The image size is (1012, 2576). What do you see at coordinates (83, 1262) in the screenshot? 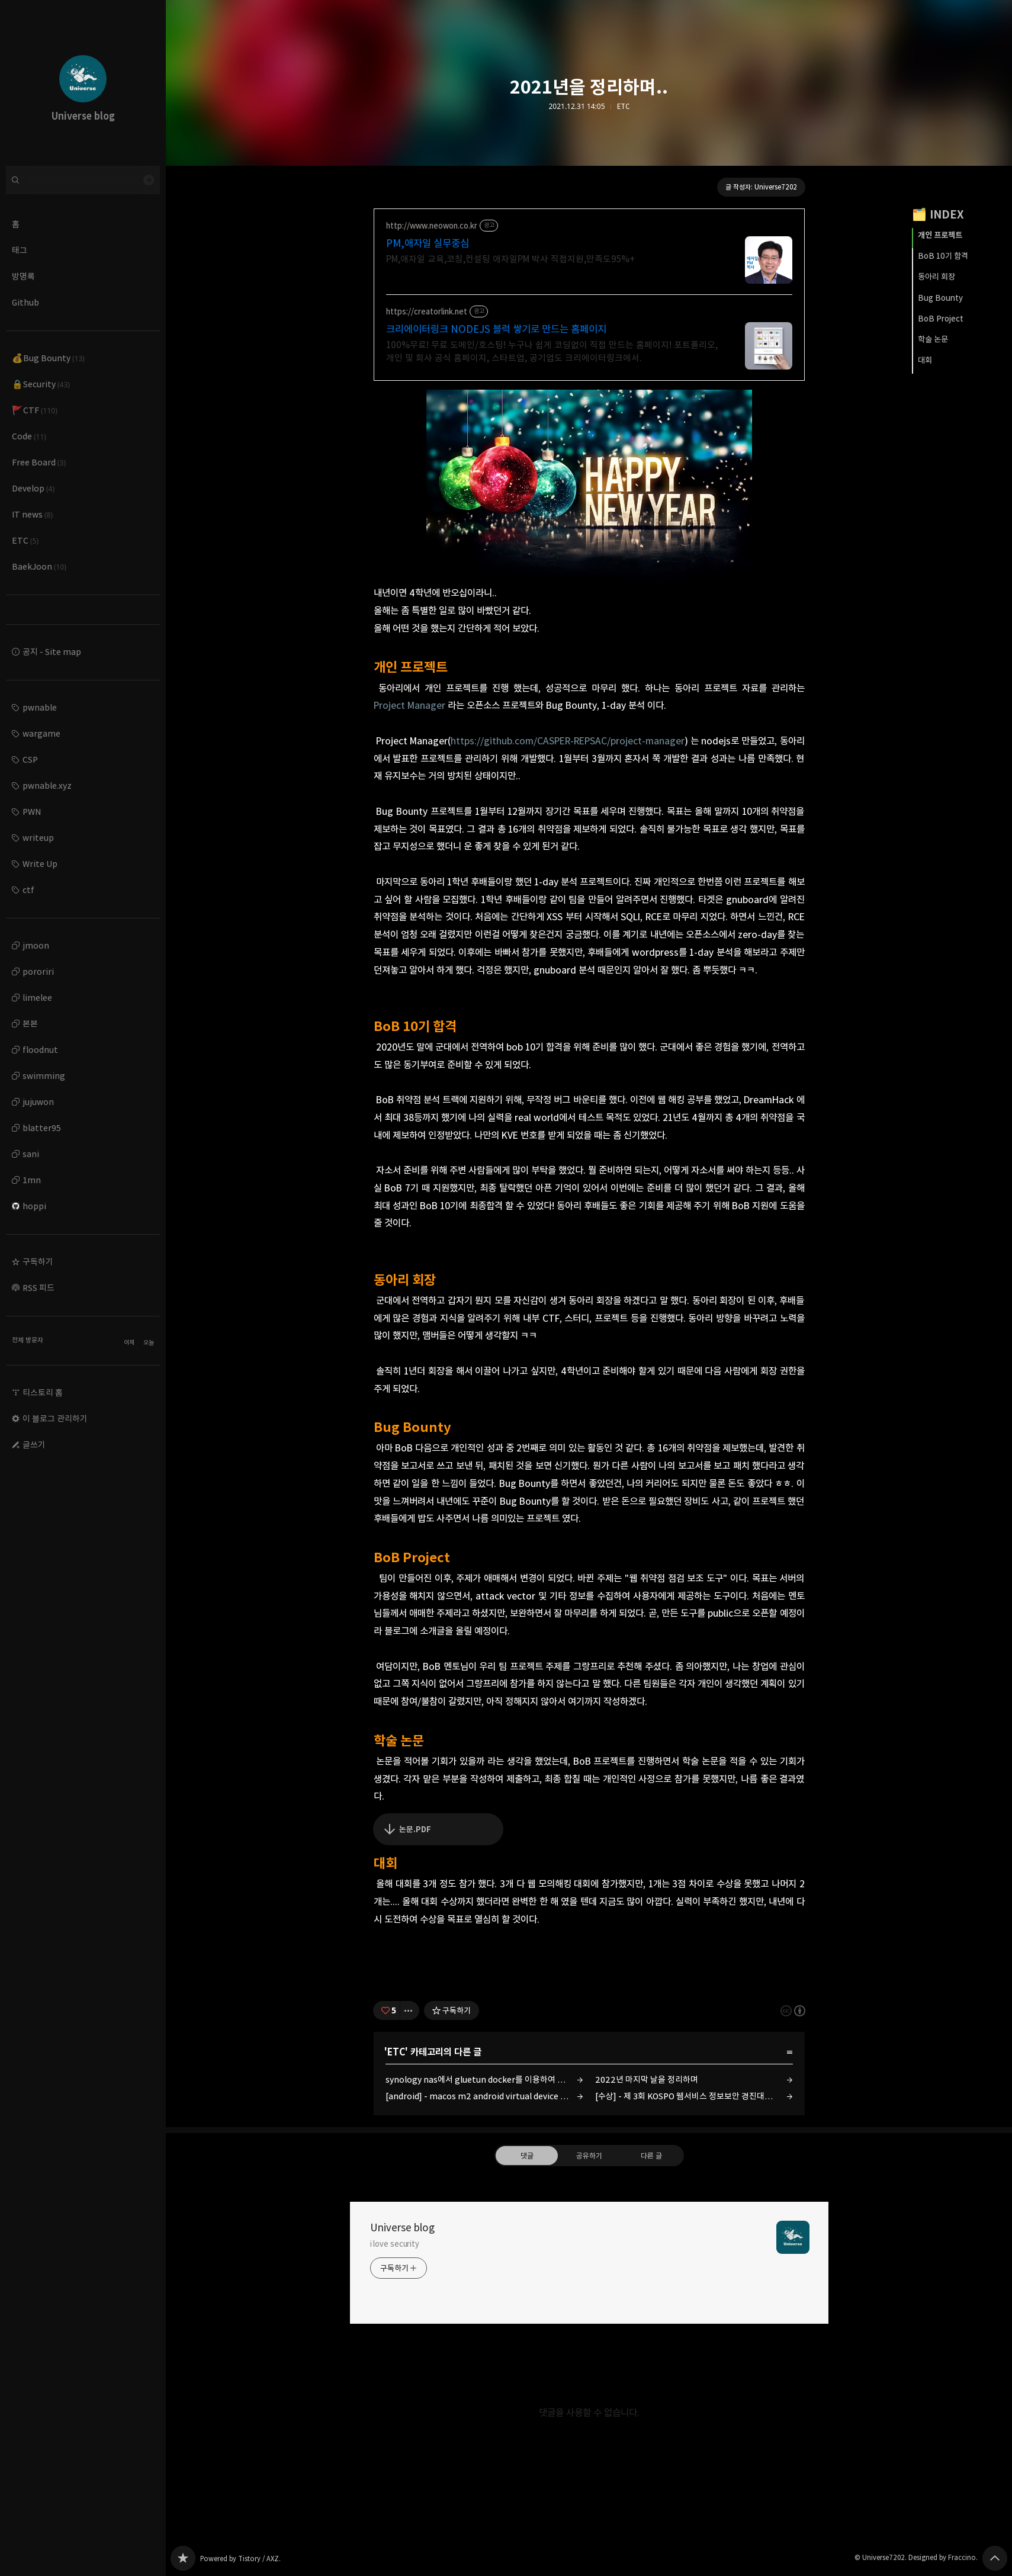
I see `[button]` at bounding box center [83, 1262].